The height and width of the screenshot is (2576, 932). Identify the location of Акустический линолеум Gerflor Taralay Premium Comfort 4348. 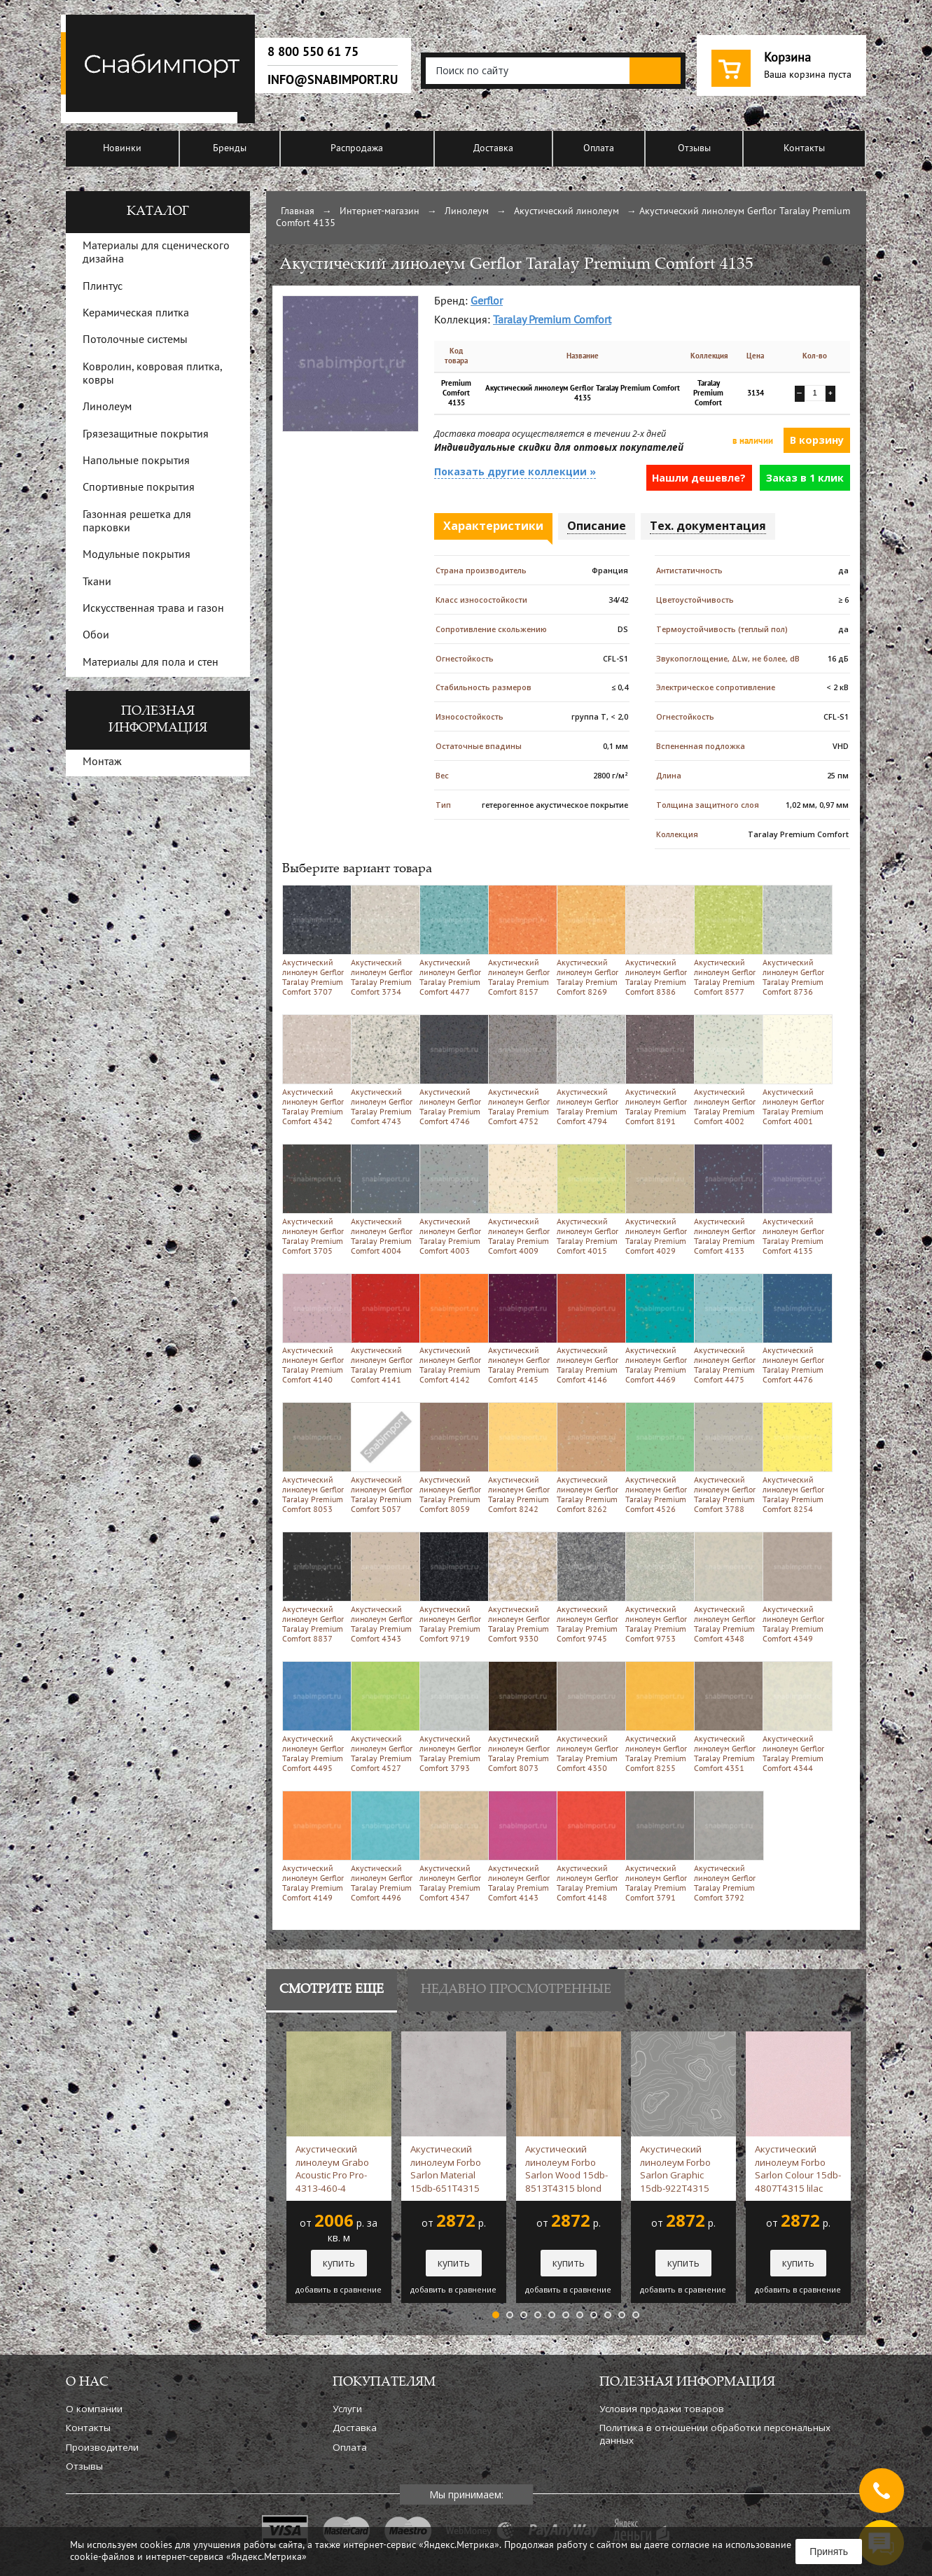
(726, 1587).